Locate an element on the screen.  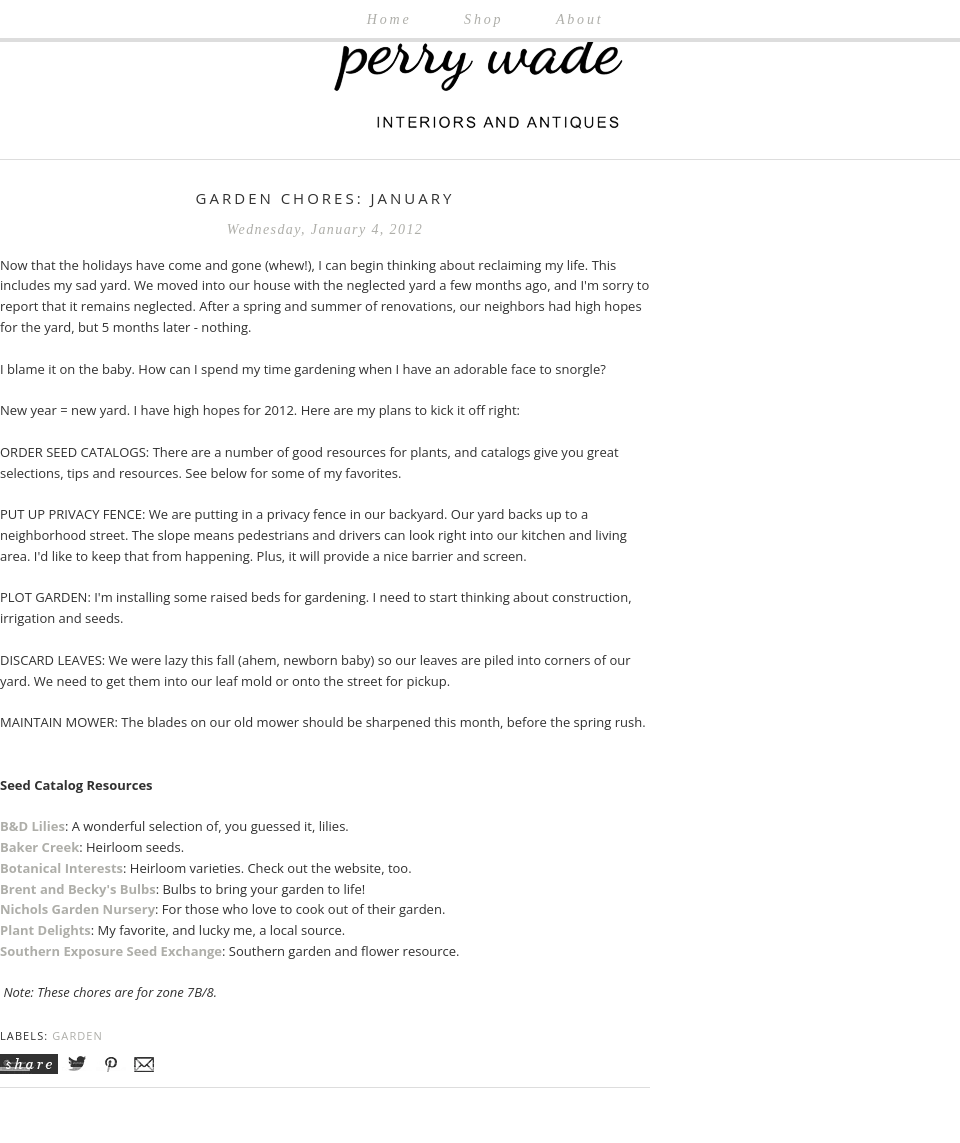
Home is located at coordinates (389, 19).